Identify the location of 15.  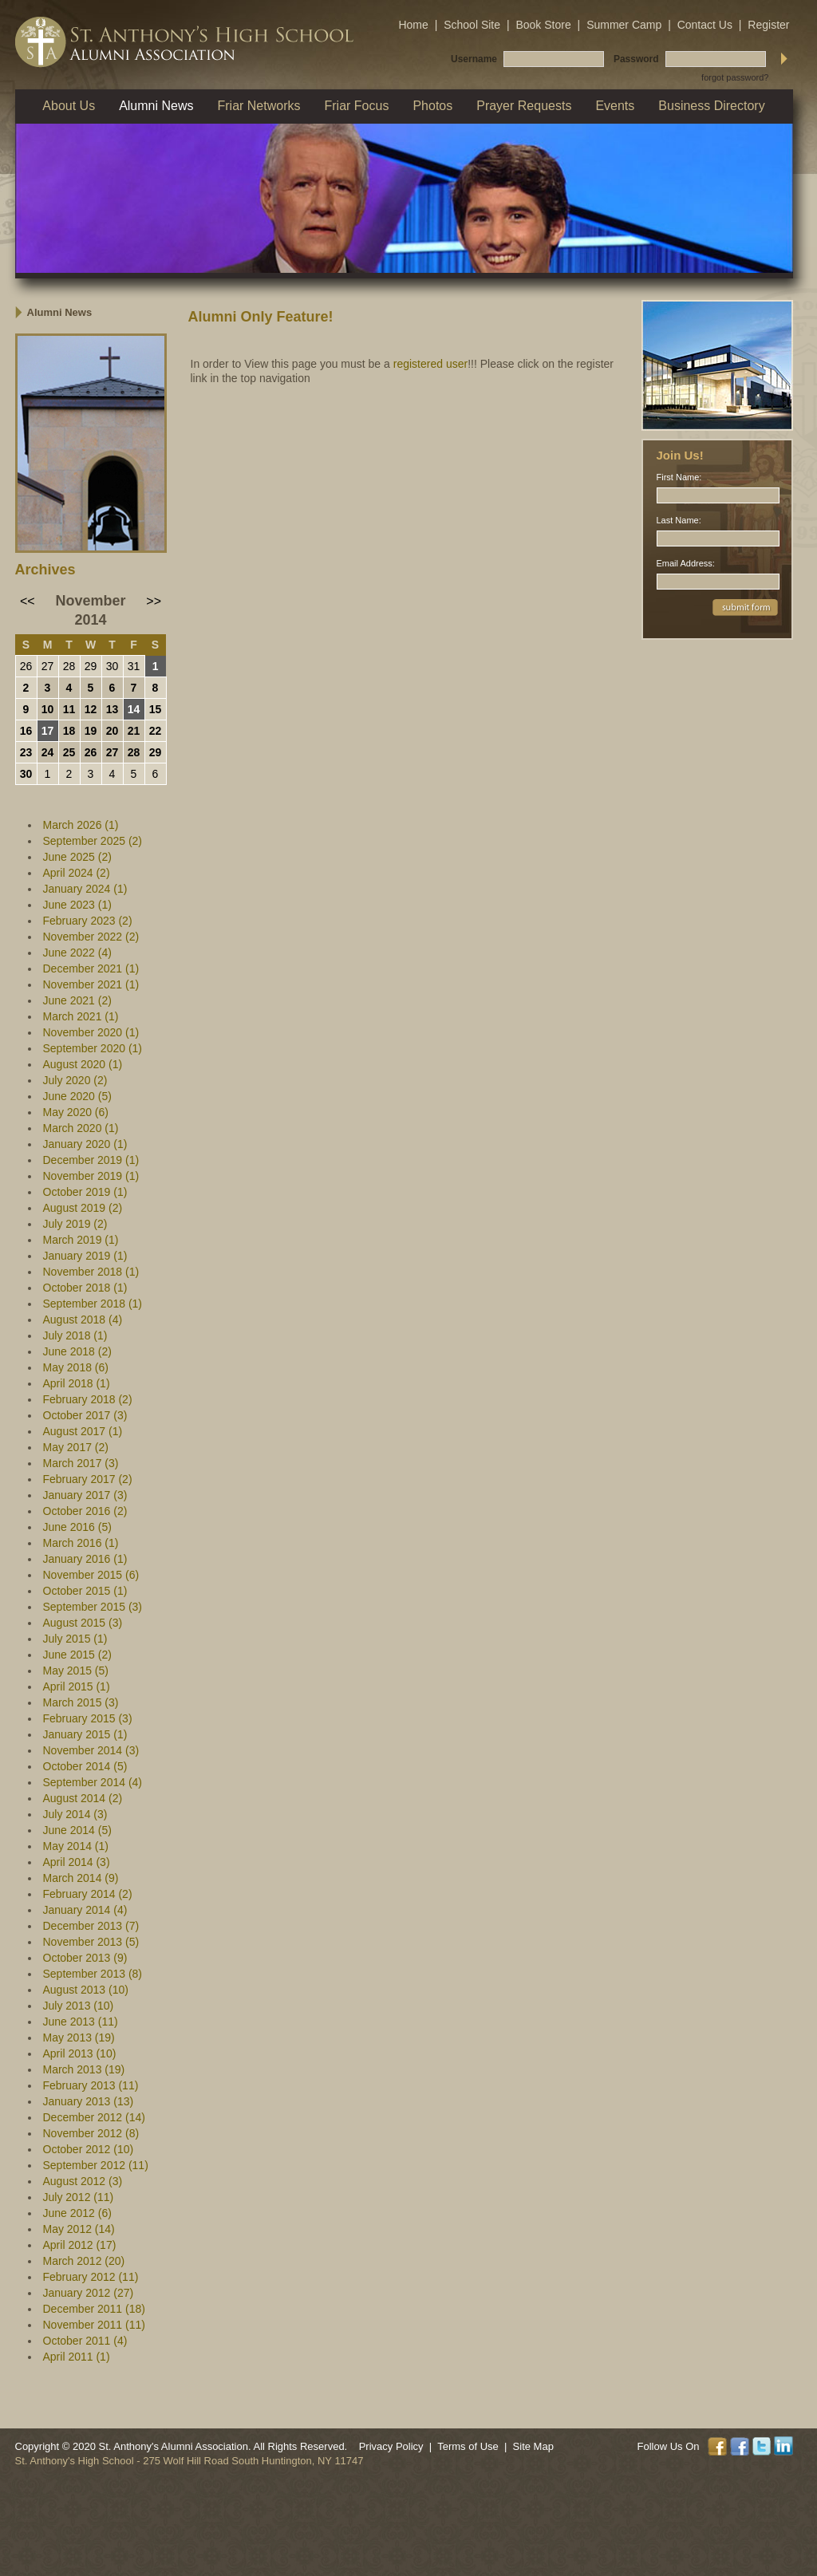
(155, 709).